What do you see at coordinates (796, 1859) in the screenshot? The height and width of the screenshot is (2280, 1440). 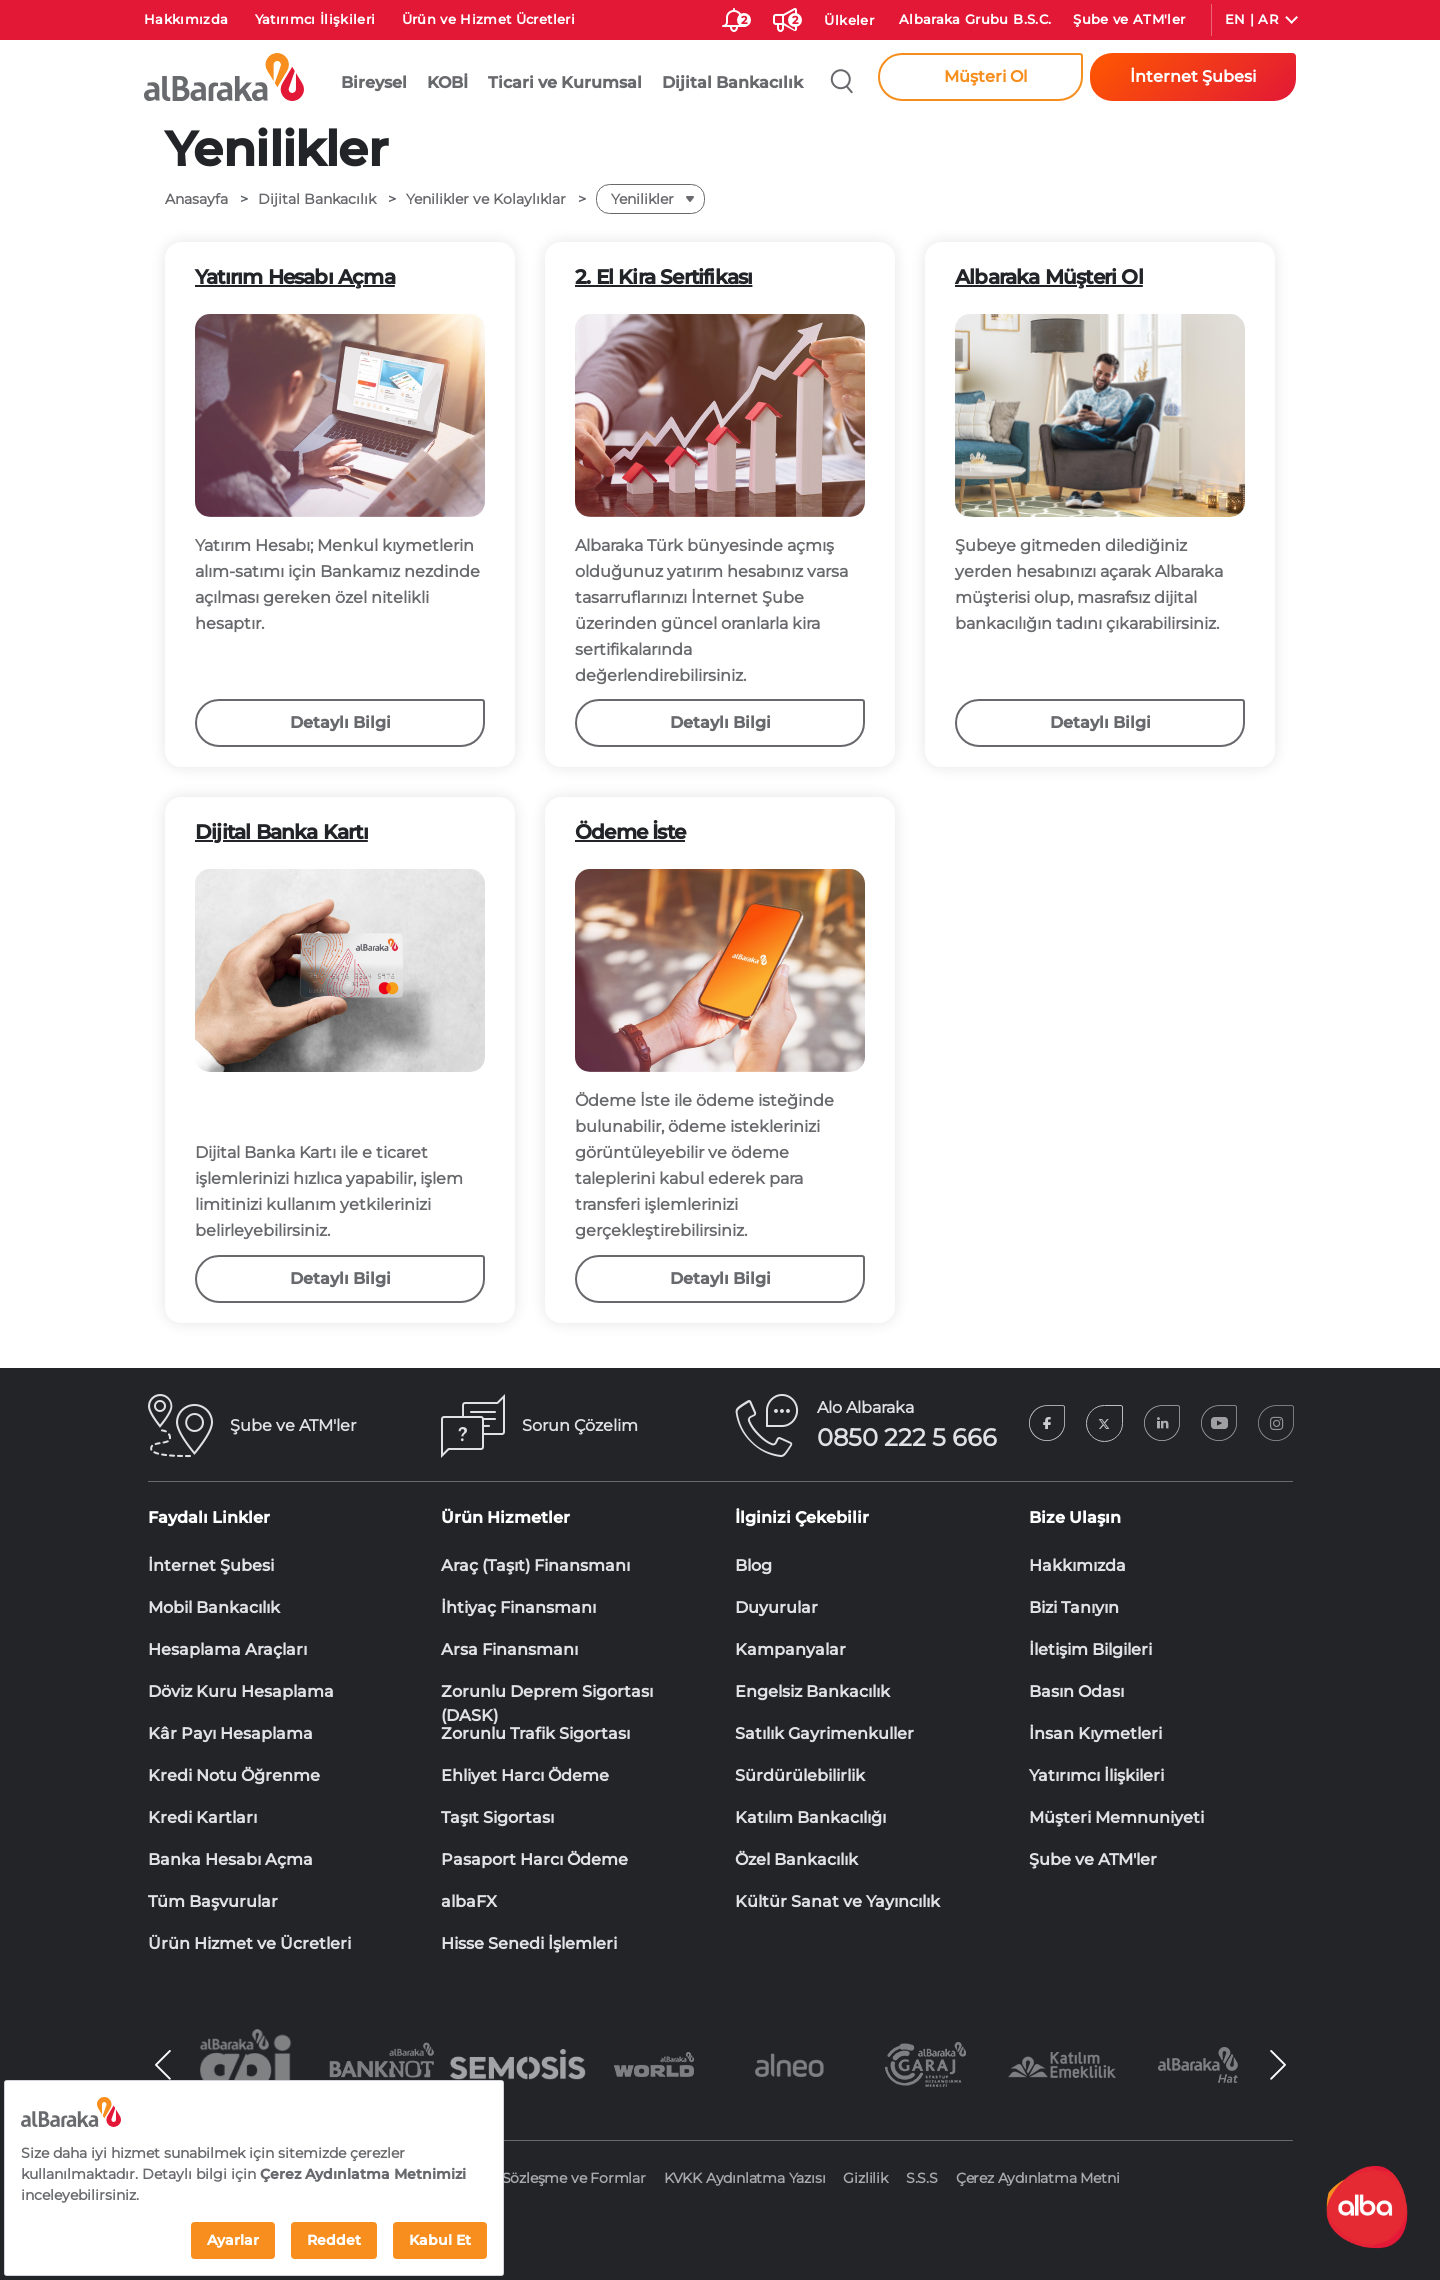 I see `Özel Bankacılık` at bounding box center [796, 1859].